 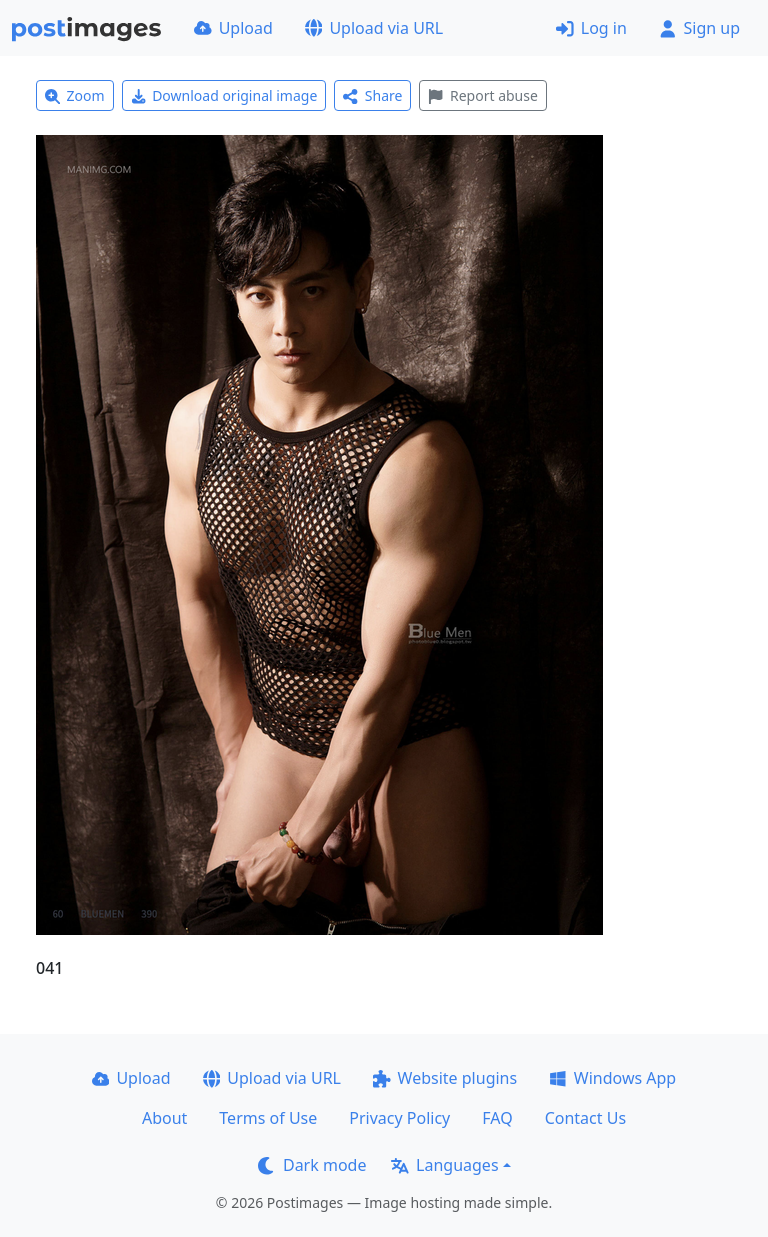 I want to click on Report abuse, so click(x=482, y=95).